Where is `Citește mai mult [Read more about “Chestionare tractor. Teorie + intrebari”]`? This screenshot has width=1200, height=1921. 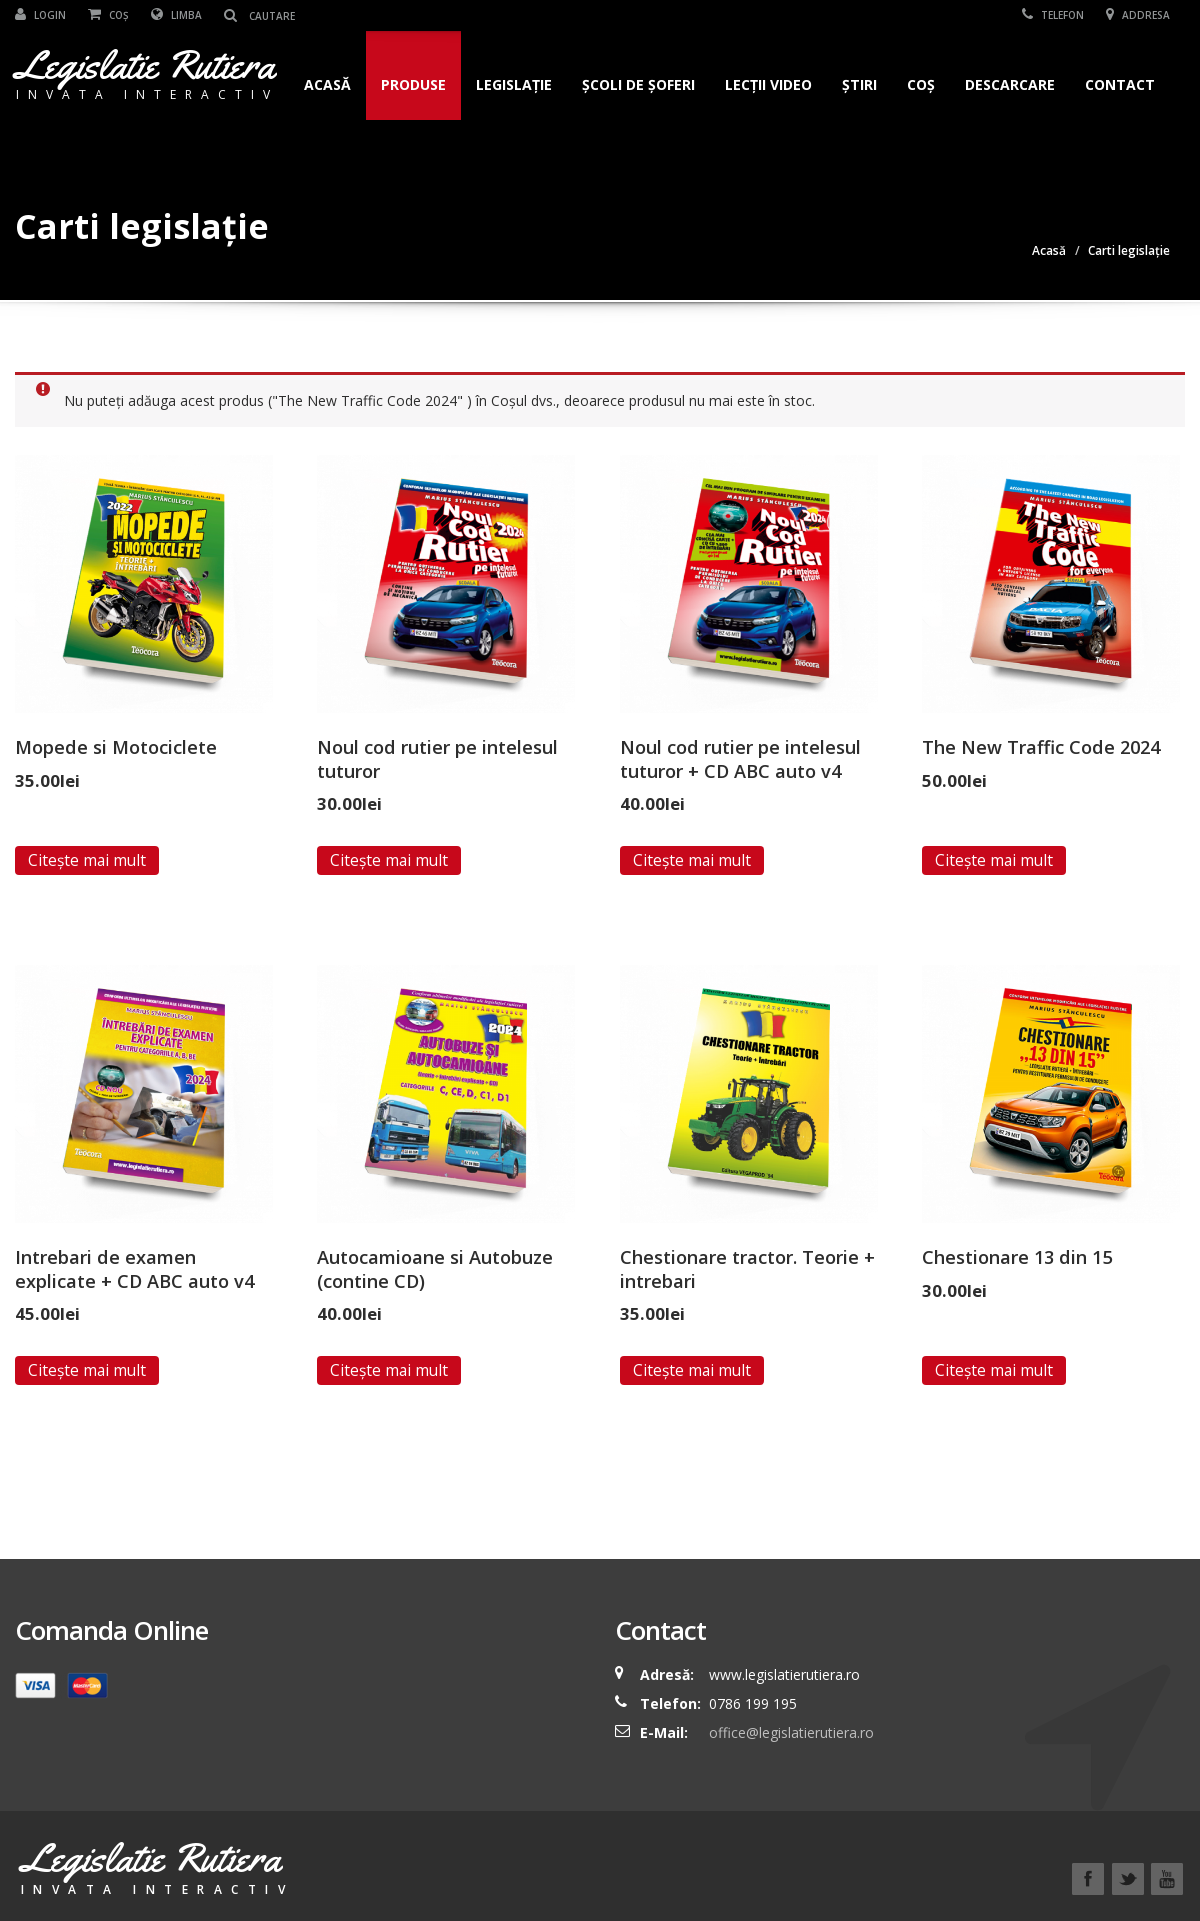 Citește mai mult [Read more about “Chestionare tractor. Teorie + intrebari”] is located at coordinates (692, 1370).